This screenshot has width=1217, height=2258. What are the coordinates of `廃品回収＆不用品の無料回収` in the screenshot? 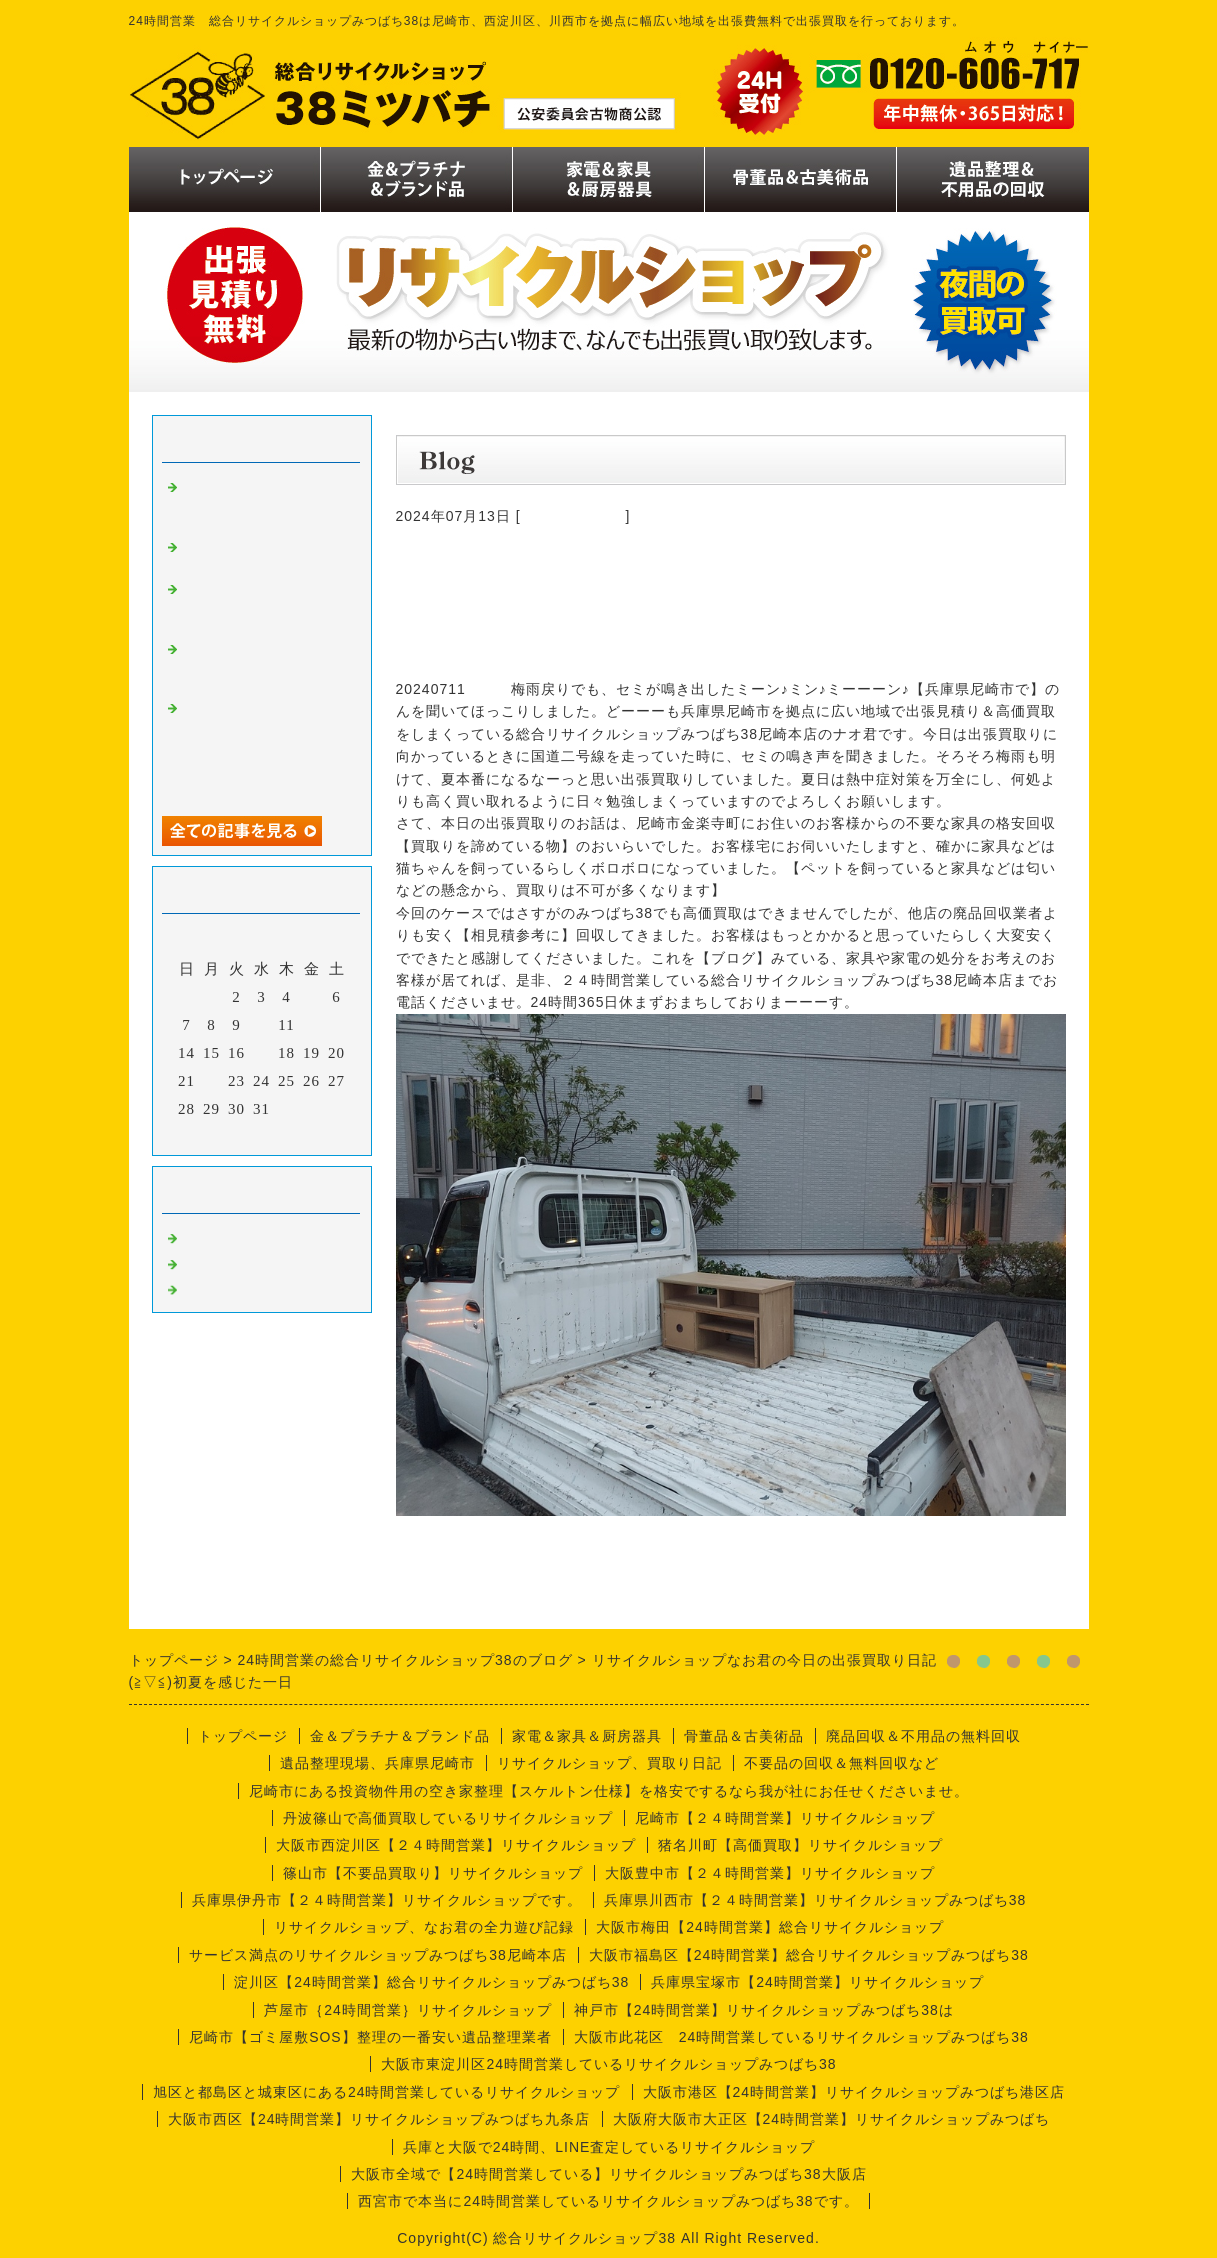 It's located at (923, 1736).